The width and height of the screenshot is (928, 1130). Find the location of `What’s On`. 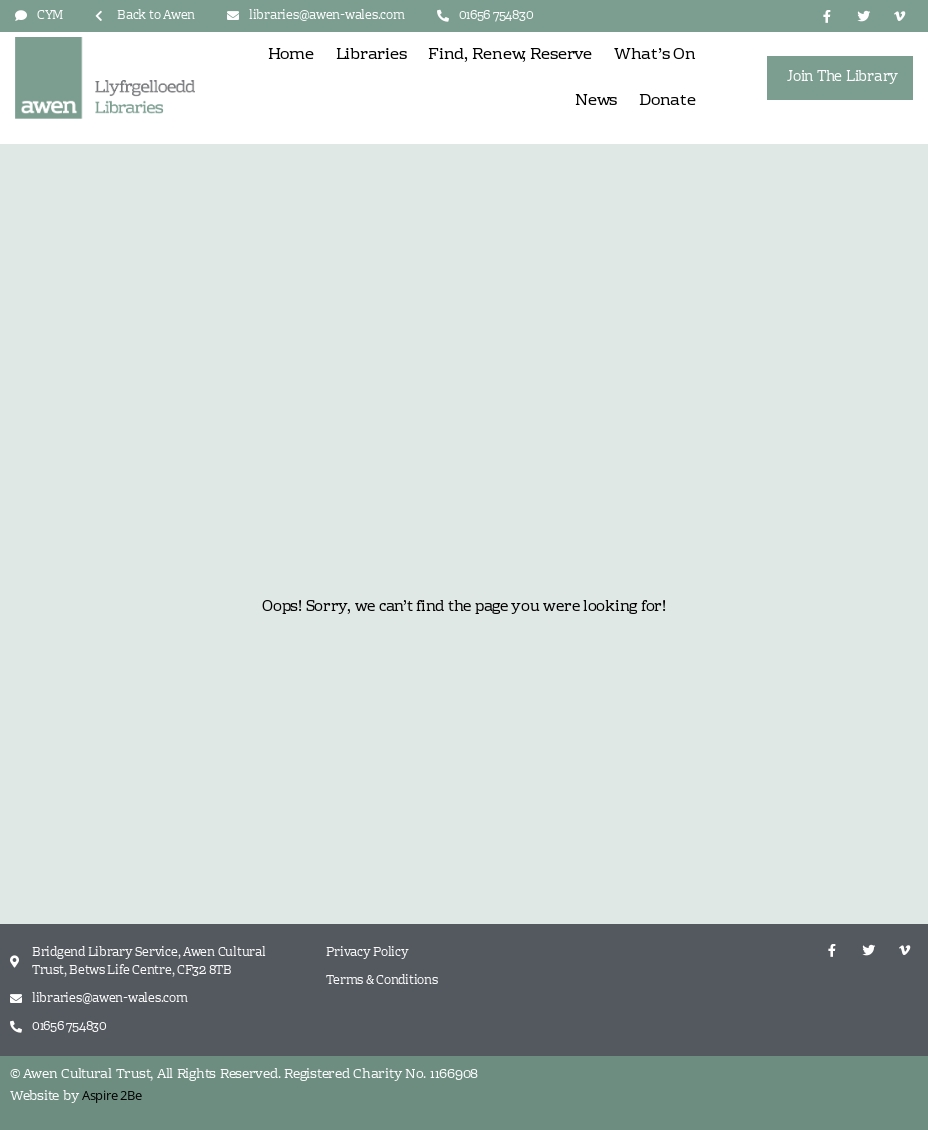

What’s On is located at coordinates (655, 55).